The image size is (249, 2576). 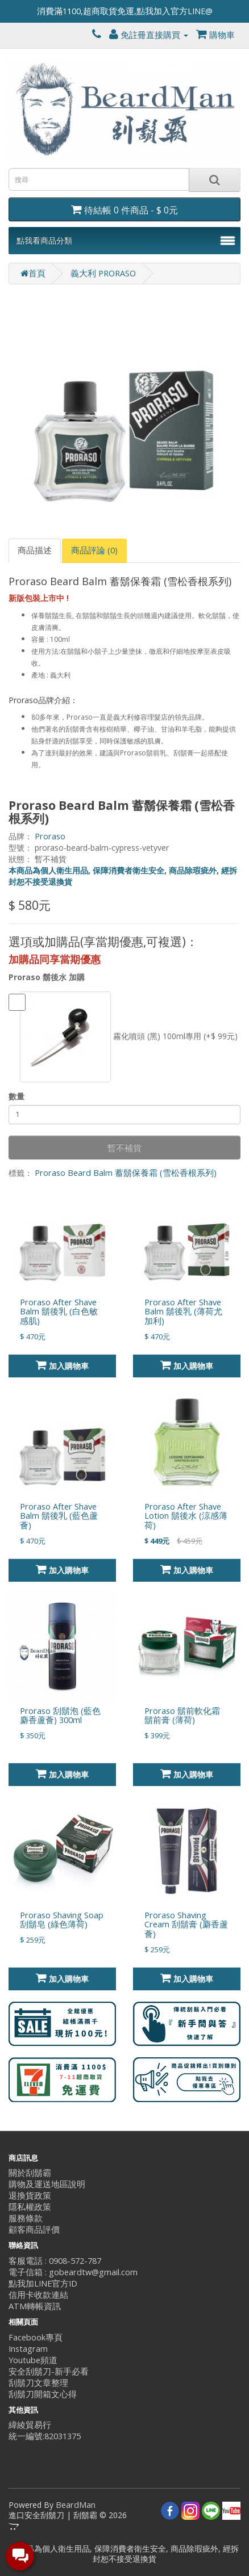 I want to click on 關於刮鬍霸, so click(x=30, y=2172).